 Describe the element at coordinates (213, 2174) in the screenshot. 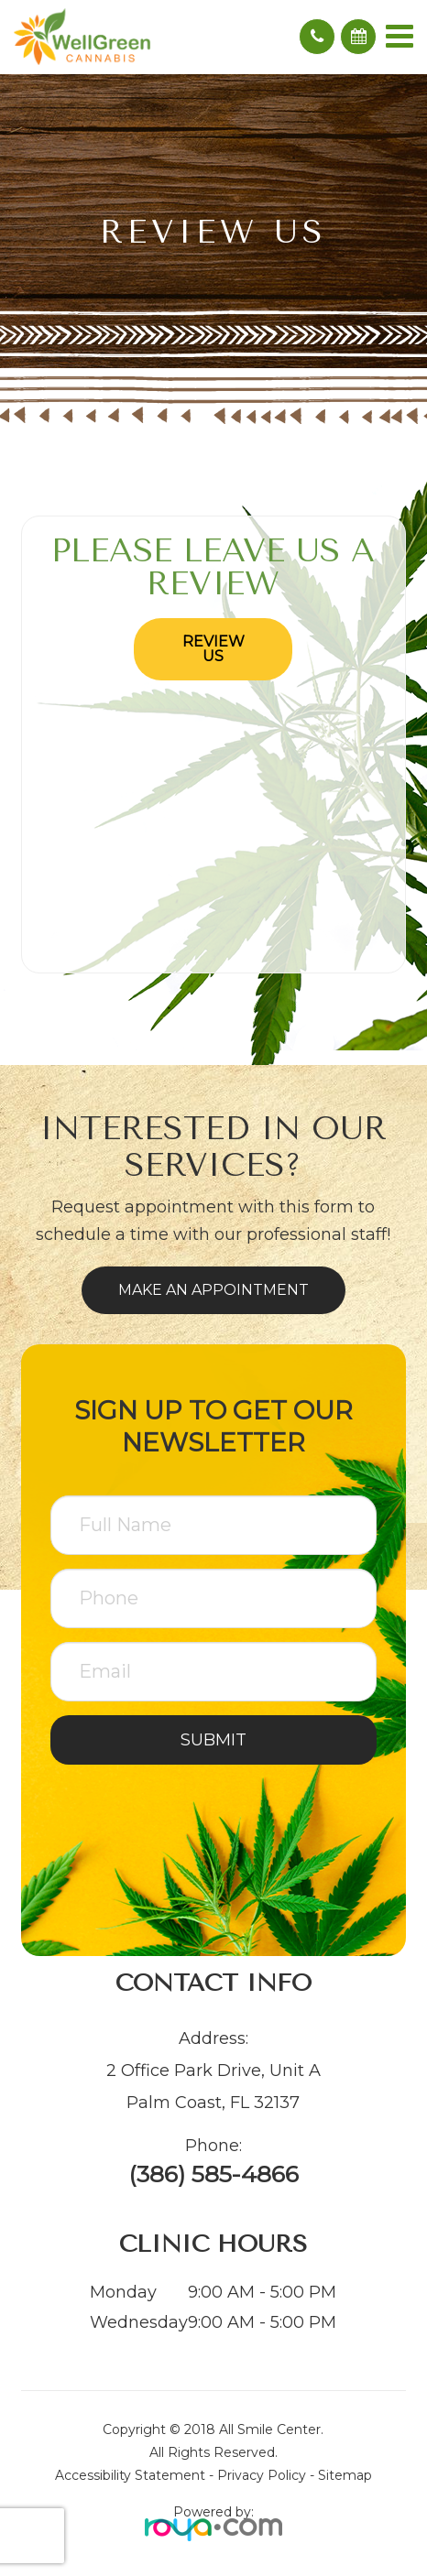

I see `(386) 585-4866` at that location.